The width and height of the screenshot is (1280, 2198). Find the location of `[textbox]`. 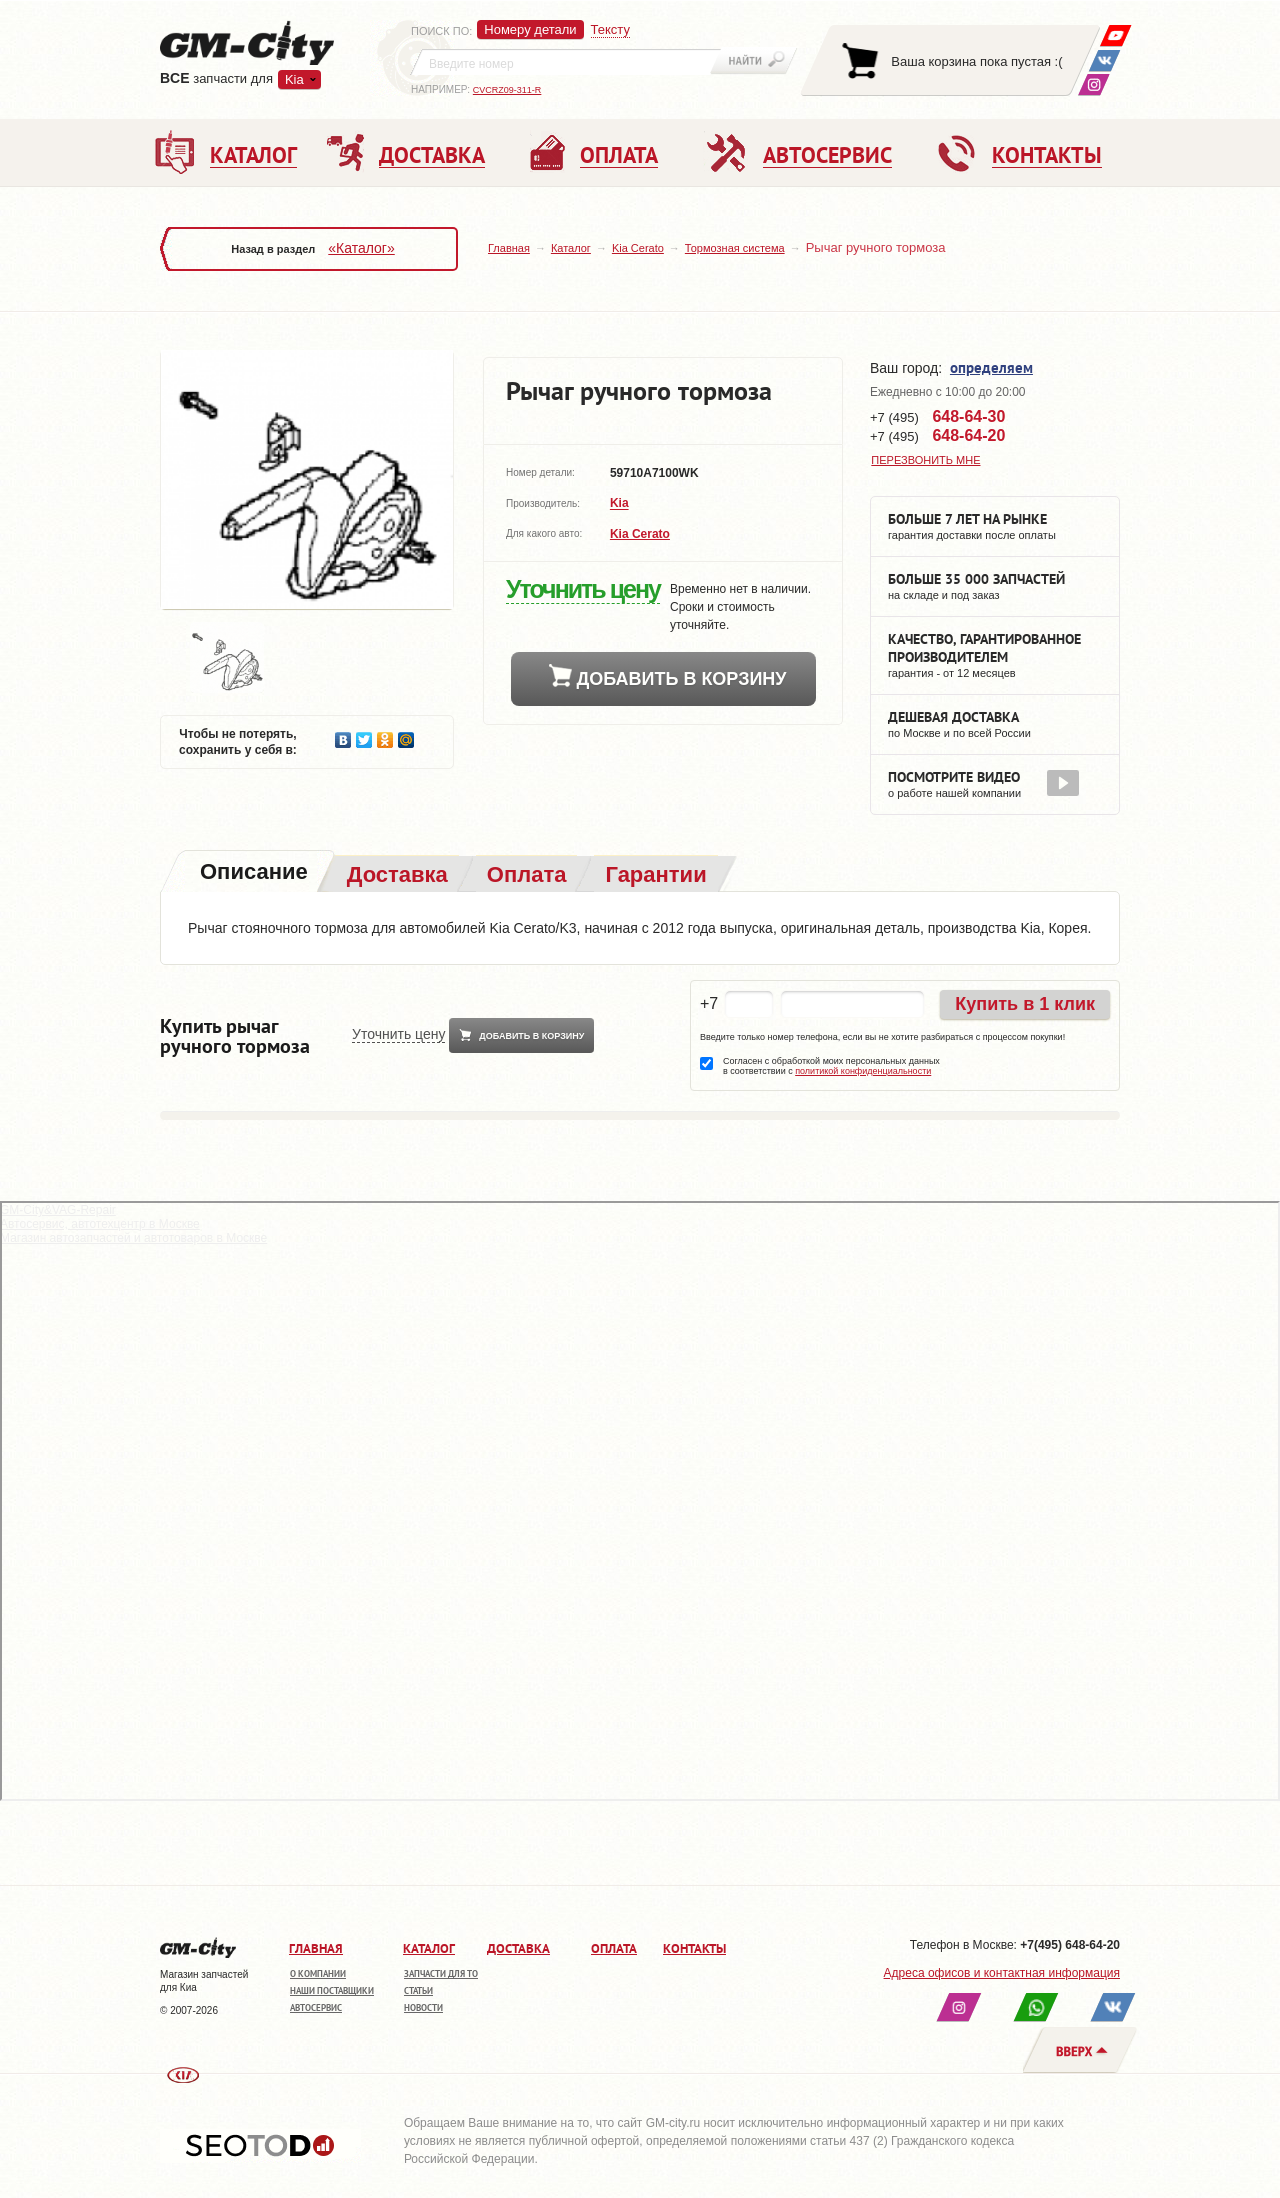

[textbox] is located at coordinates (566, 62).